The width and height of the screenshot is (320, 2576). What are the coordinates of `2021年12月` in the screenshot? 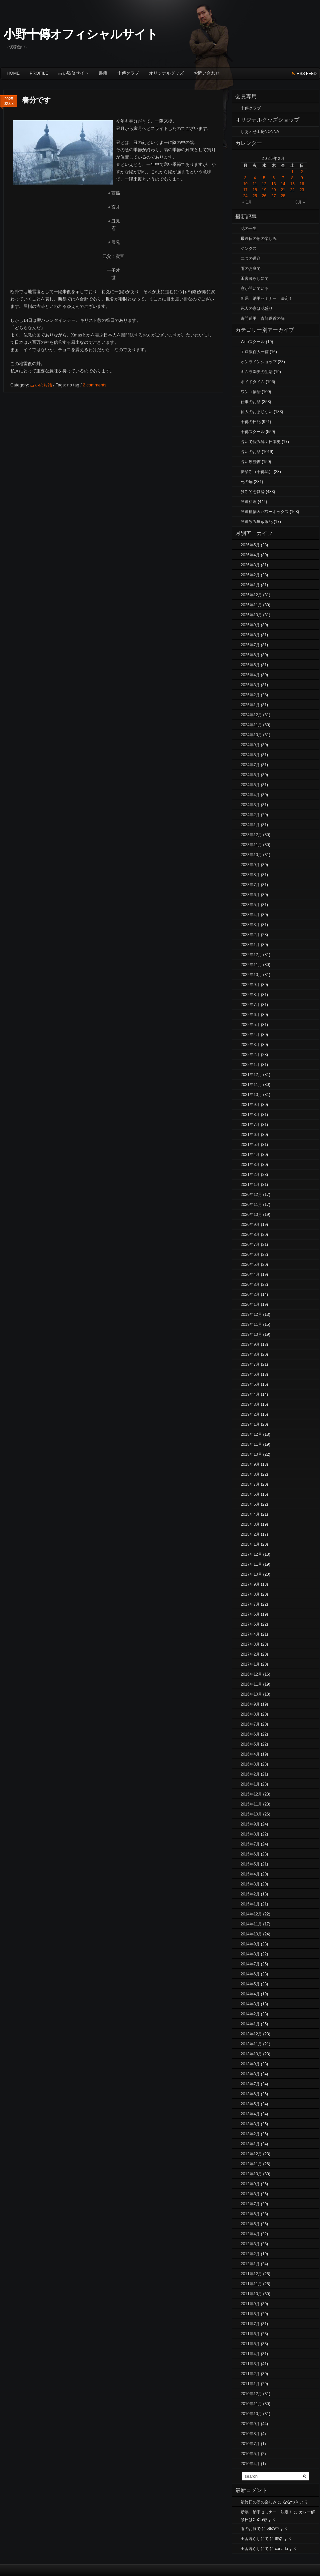 It's located at (251, 1074).